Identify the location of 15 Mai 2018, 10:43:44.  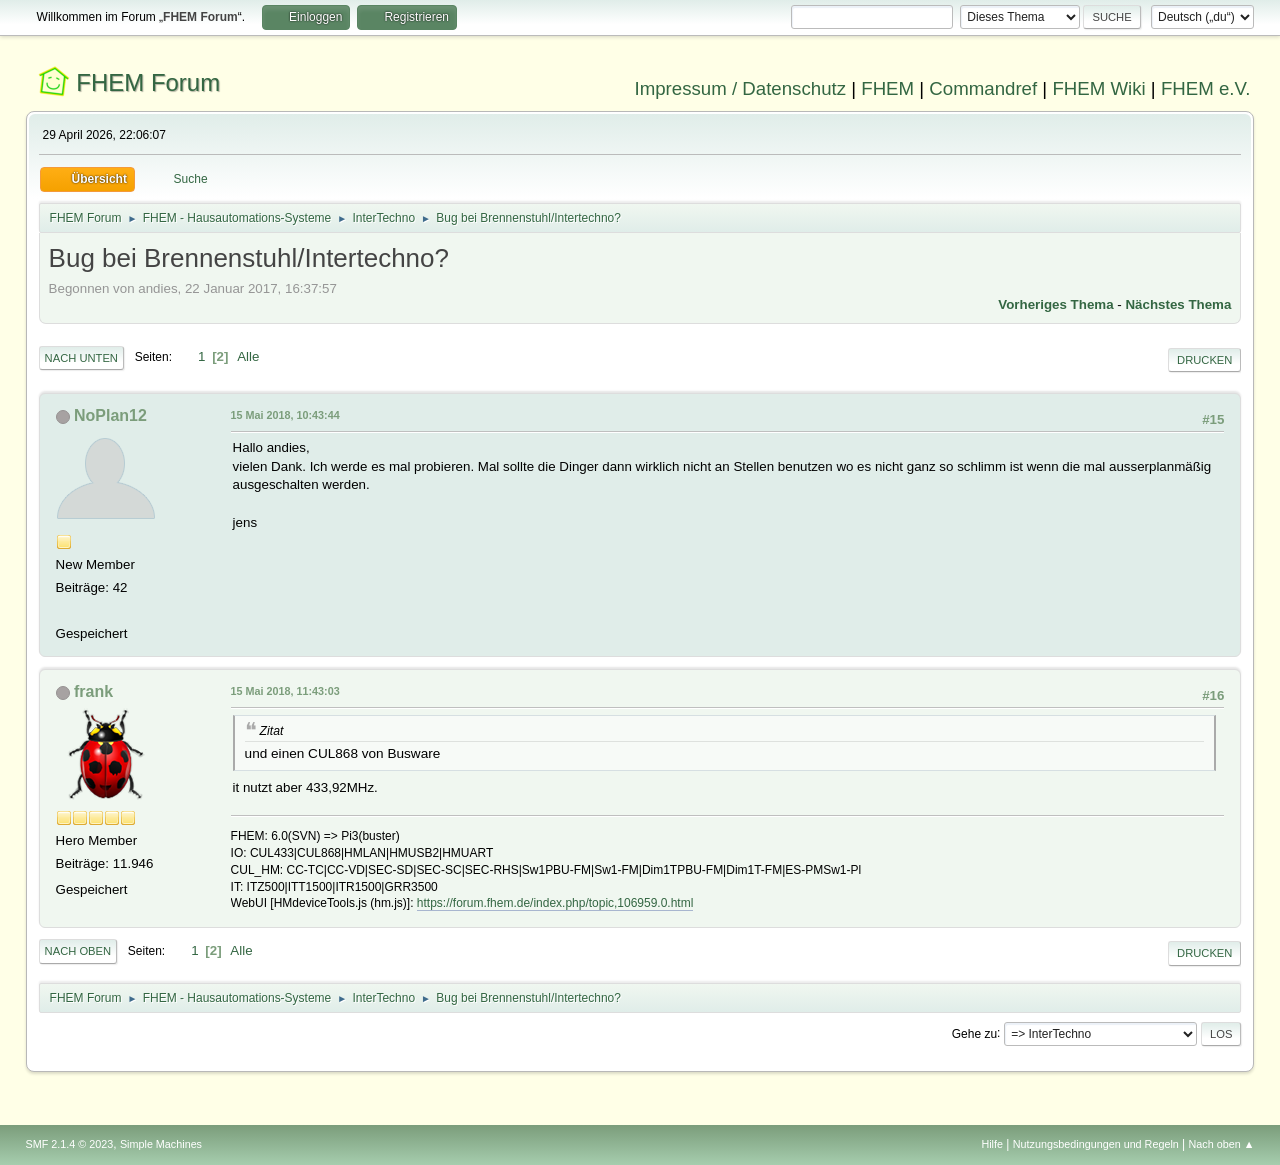
(285, 415).